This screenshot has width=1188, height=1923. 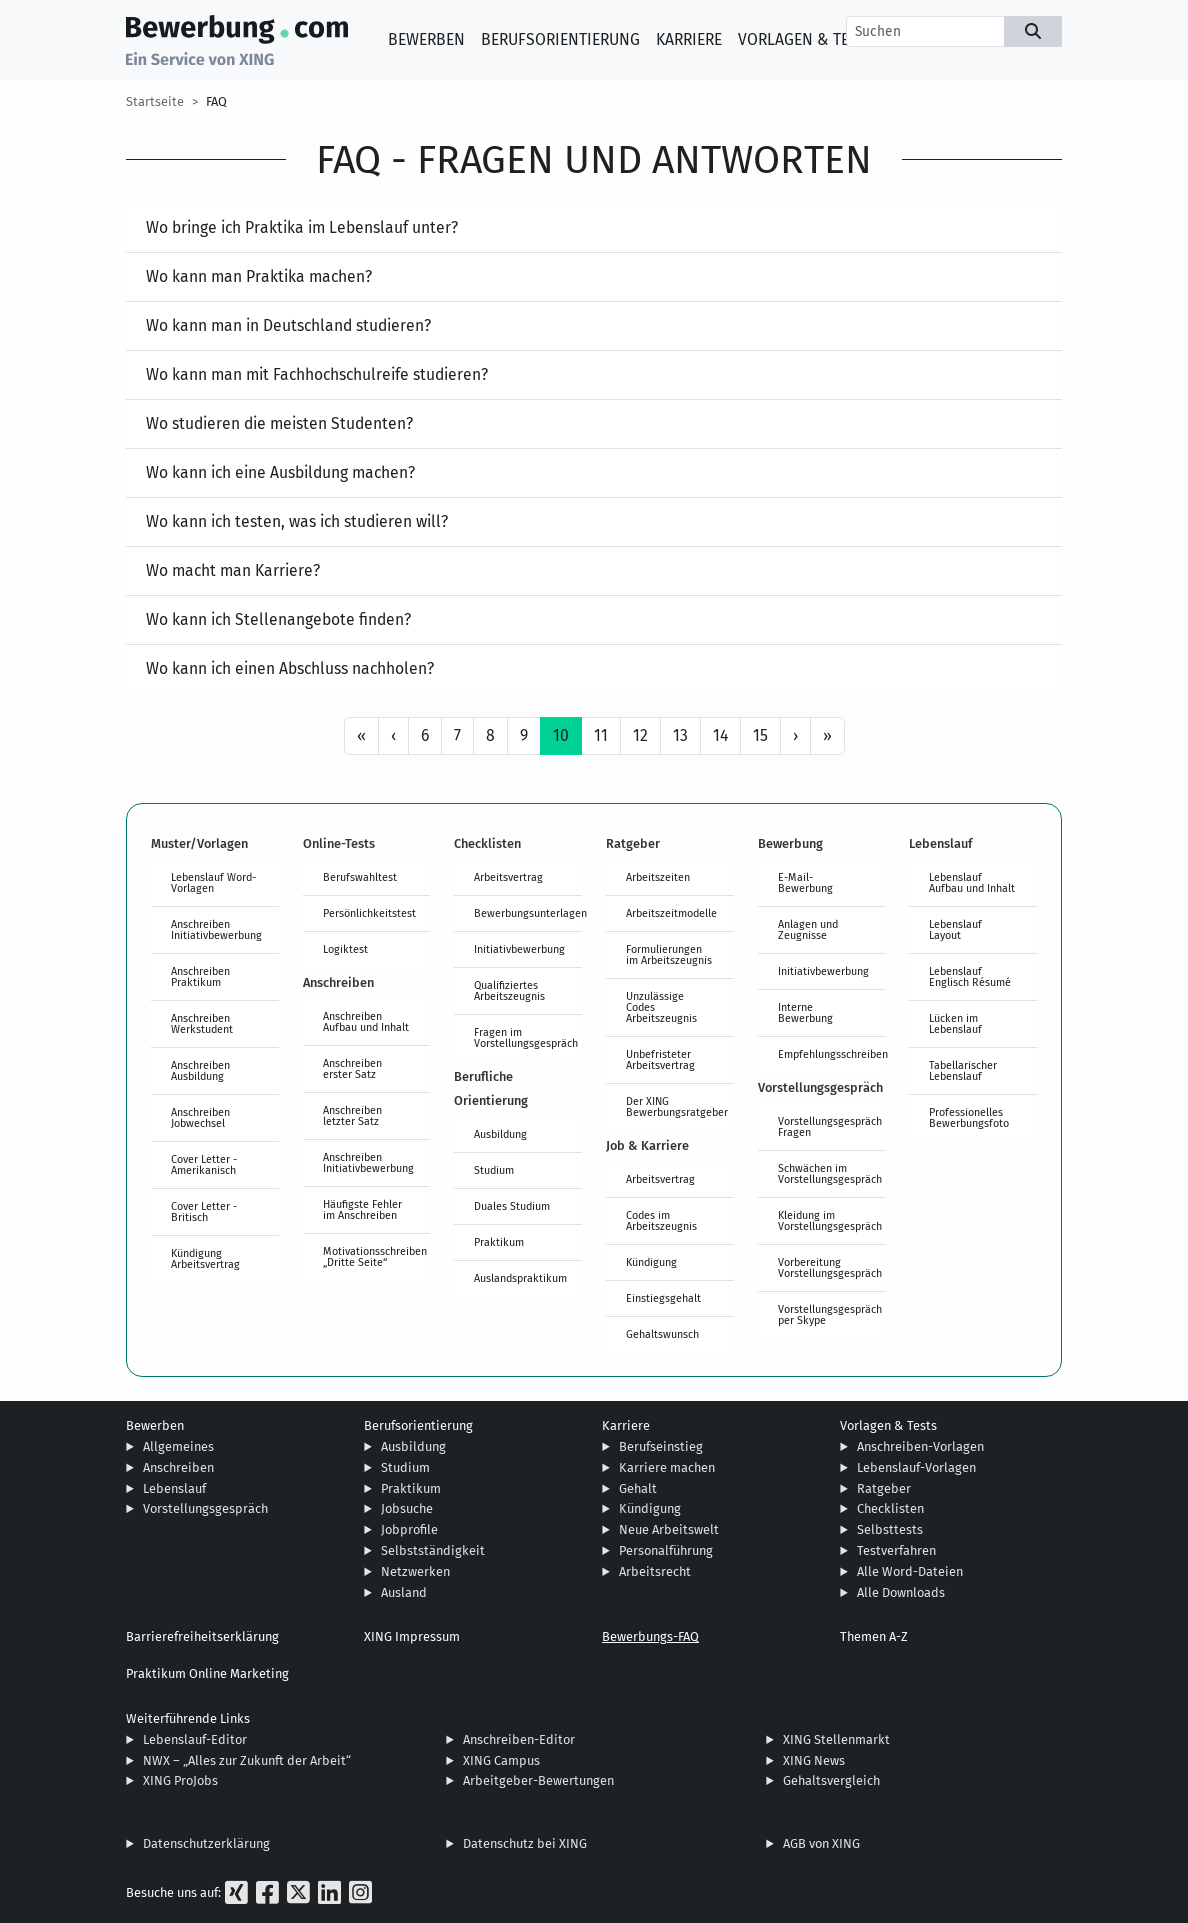 I want to click on Anschreiben Werkstudent, so click(x=202, y=1023).